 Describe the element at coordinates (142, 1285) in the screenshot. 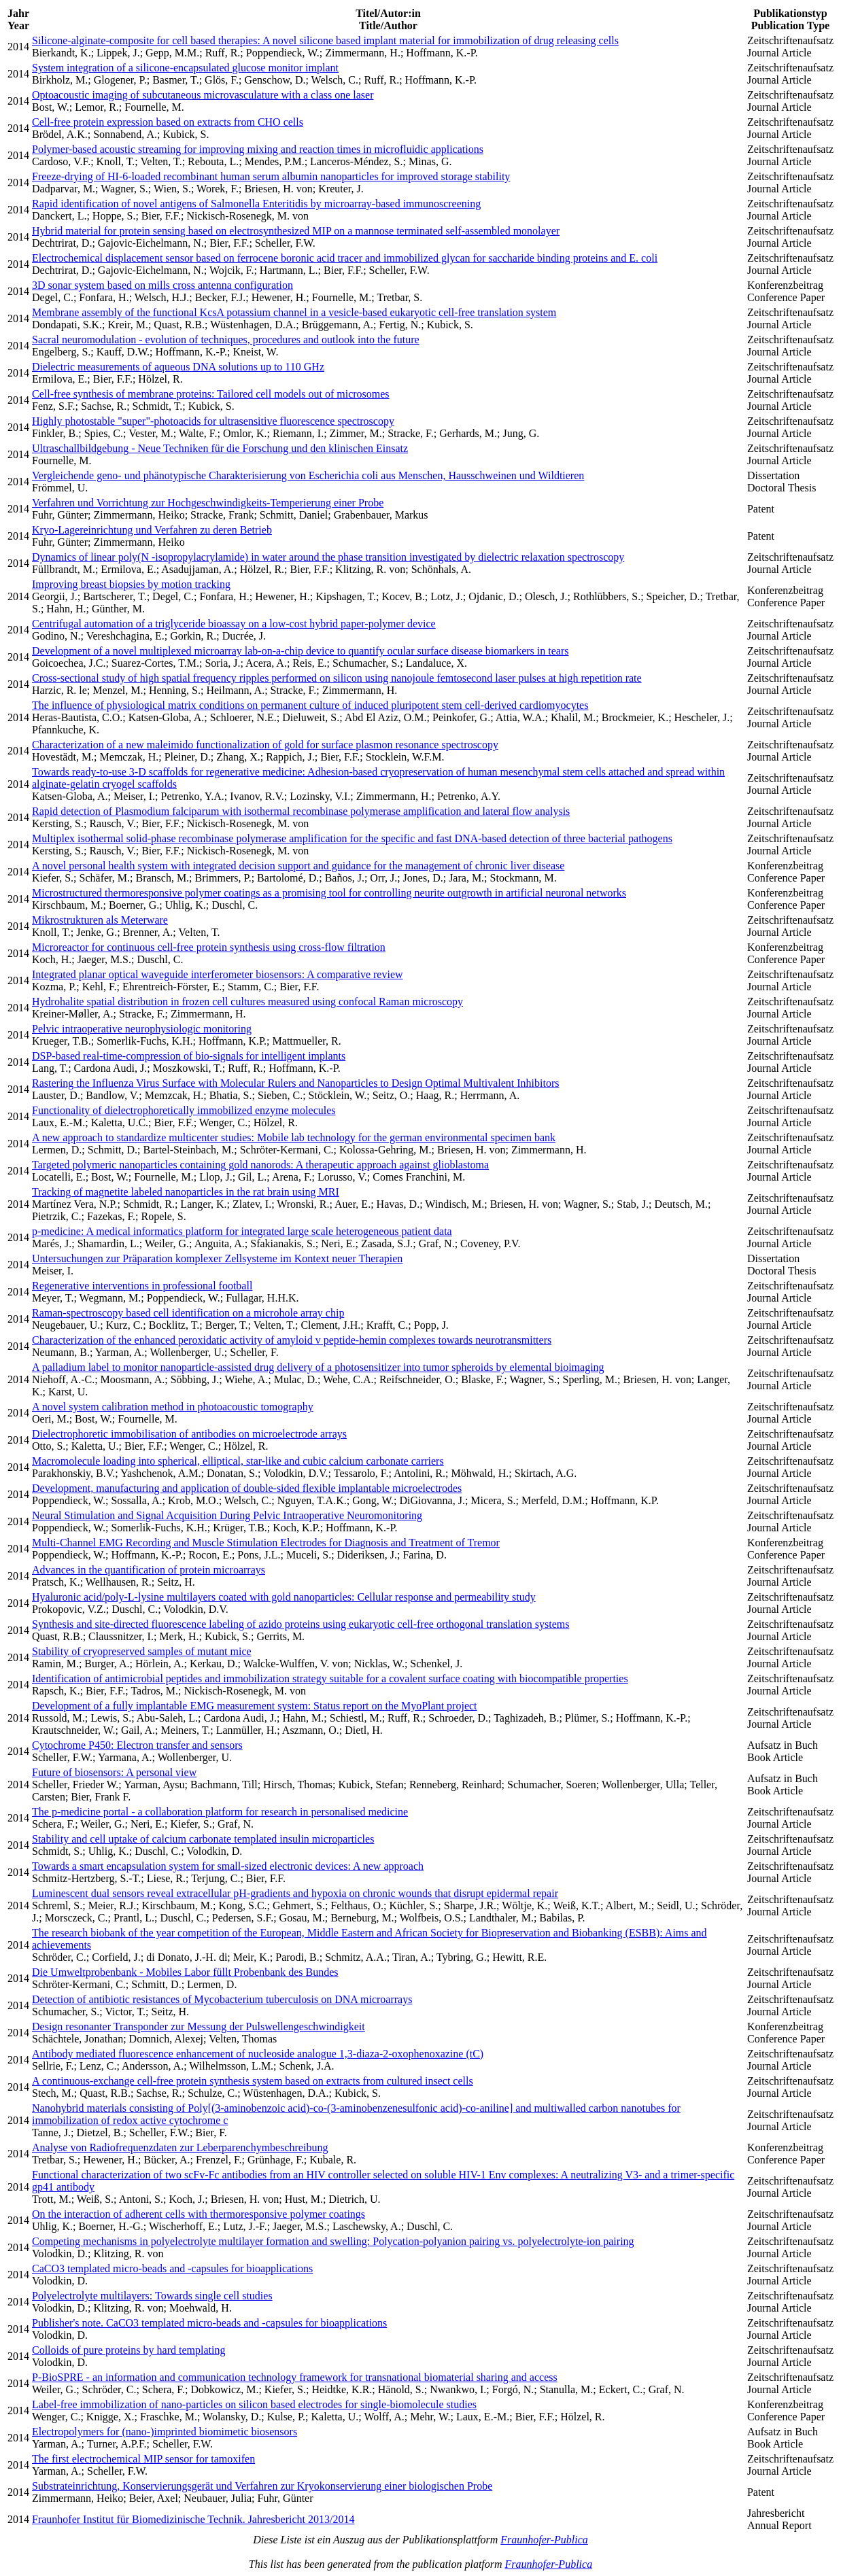

I see `Regenerative interventions in professional football` at that location.